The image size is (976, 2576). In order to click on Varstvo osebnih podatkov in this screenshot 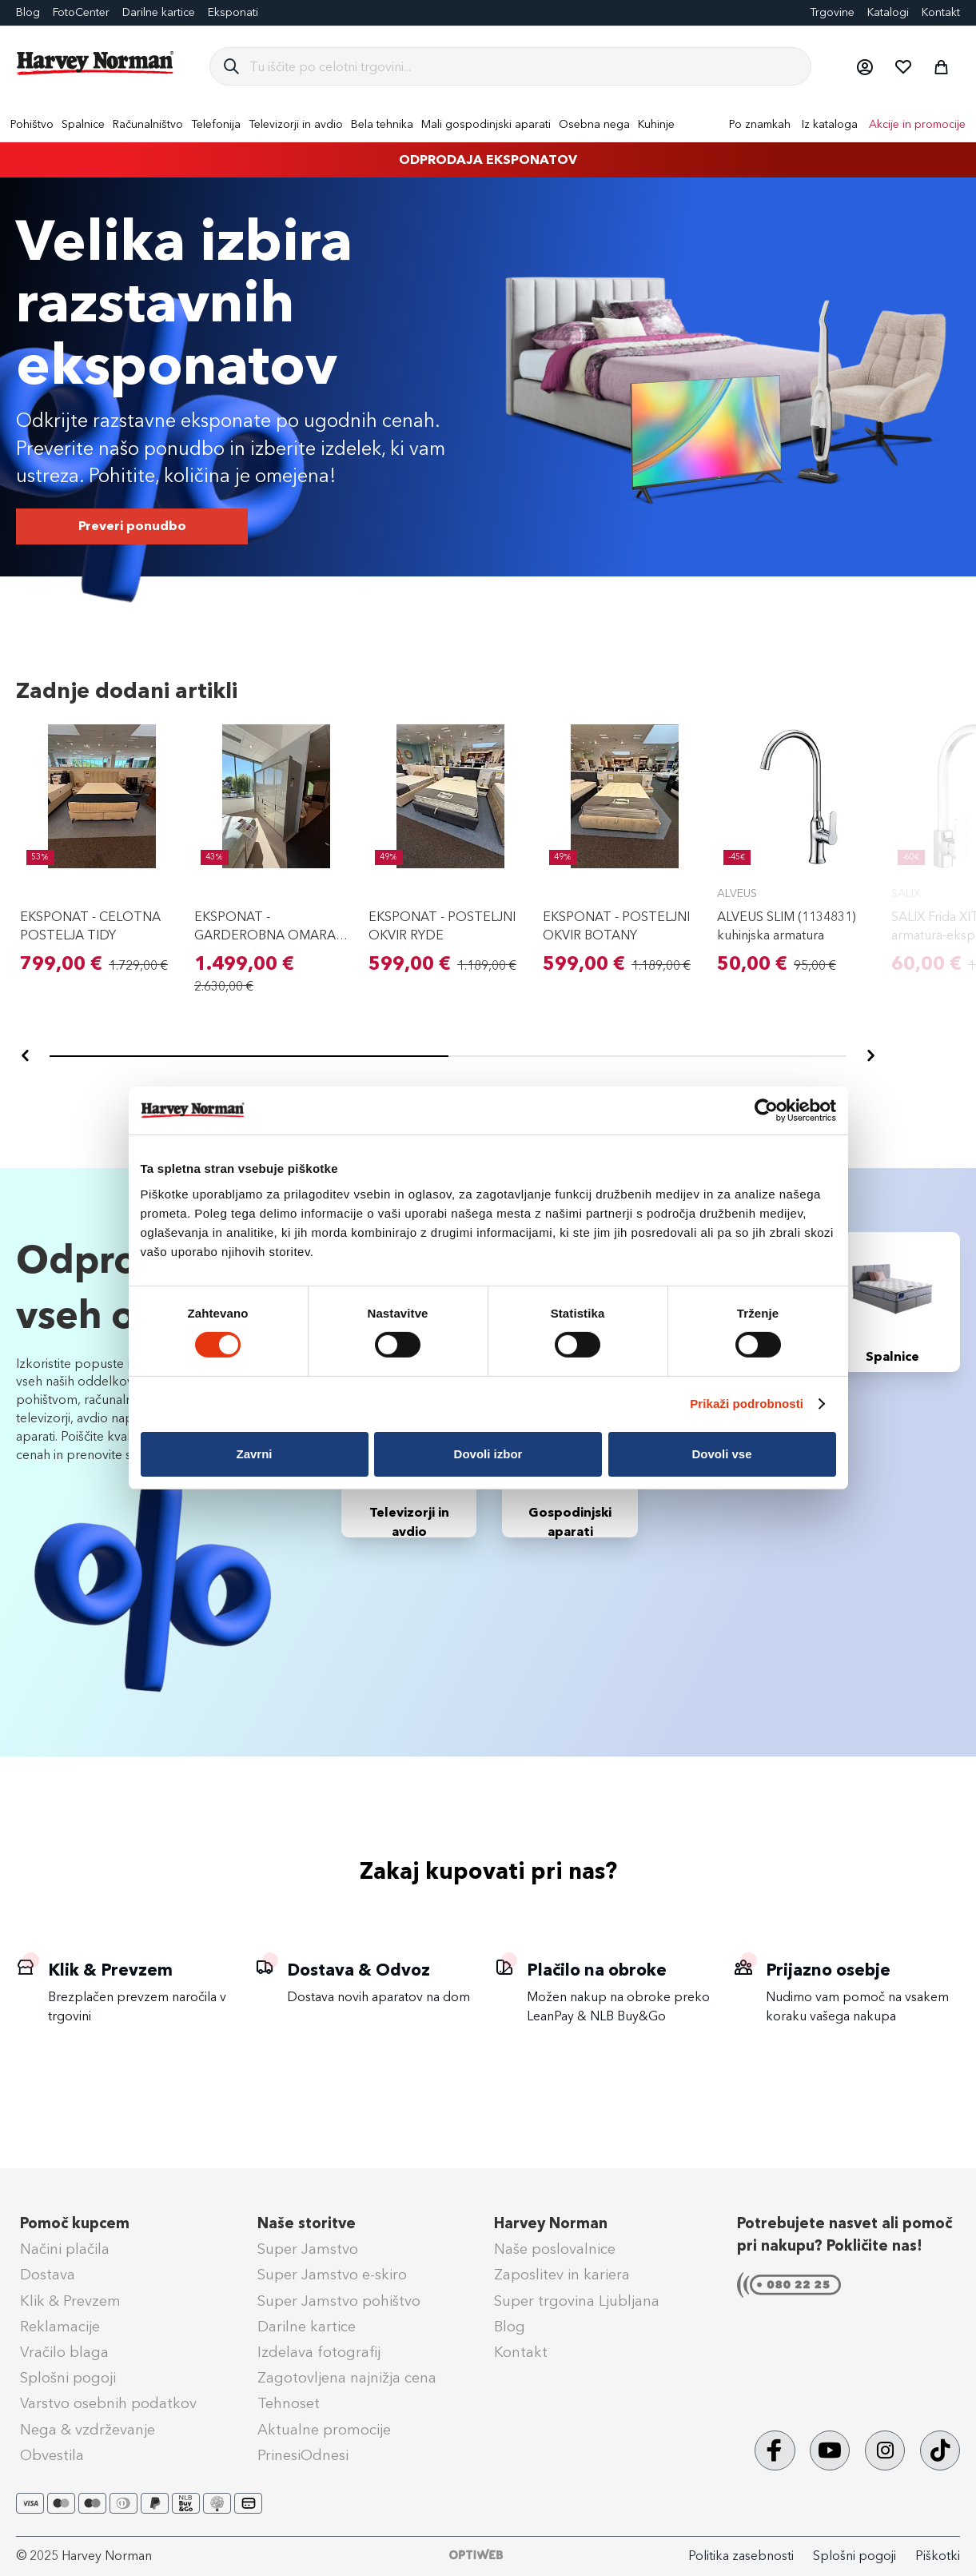, I will do `click(108, 2403)`.